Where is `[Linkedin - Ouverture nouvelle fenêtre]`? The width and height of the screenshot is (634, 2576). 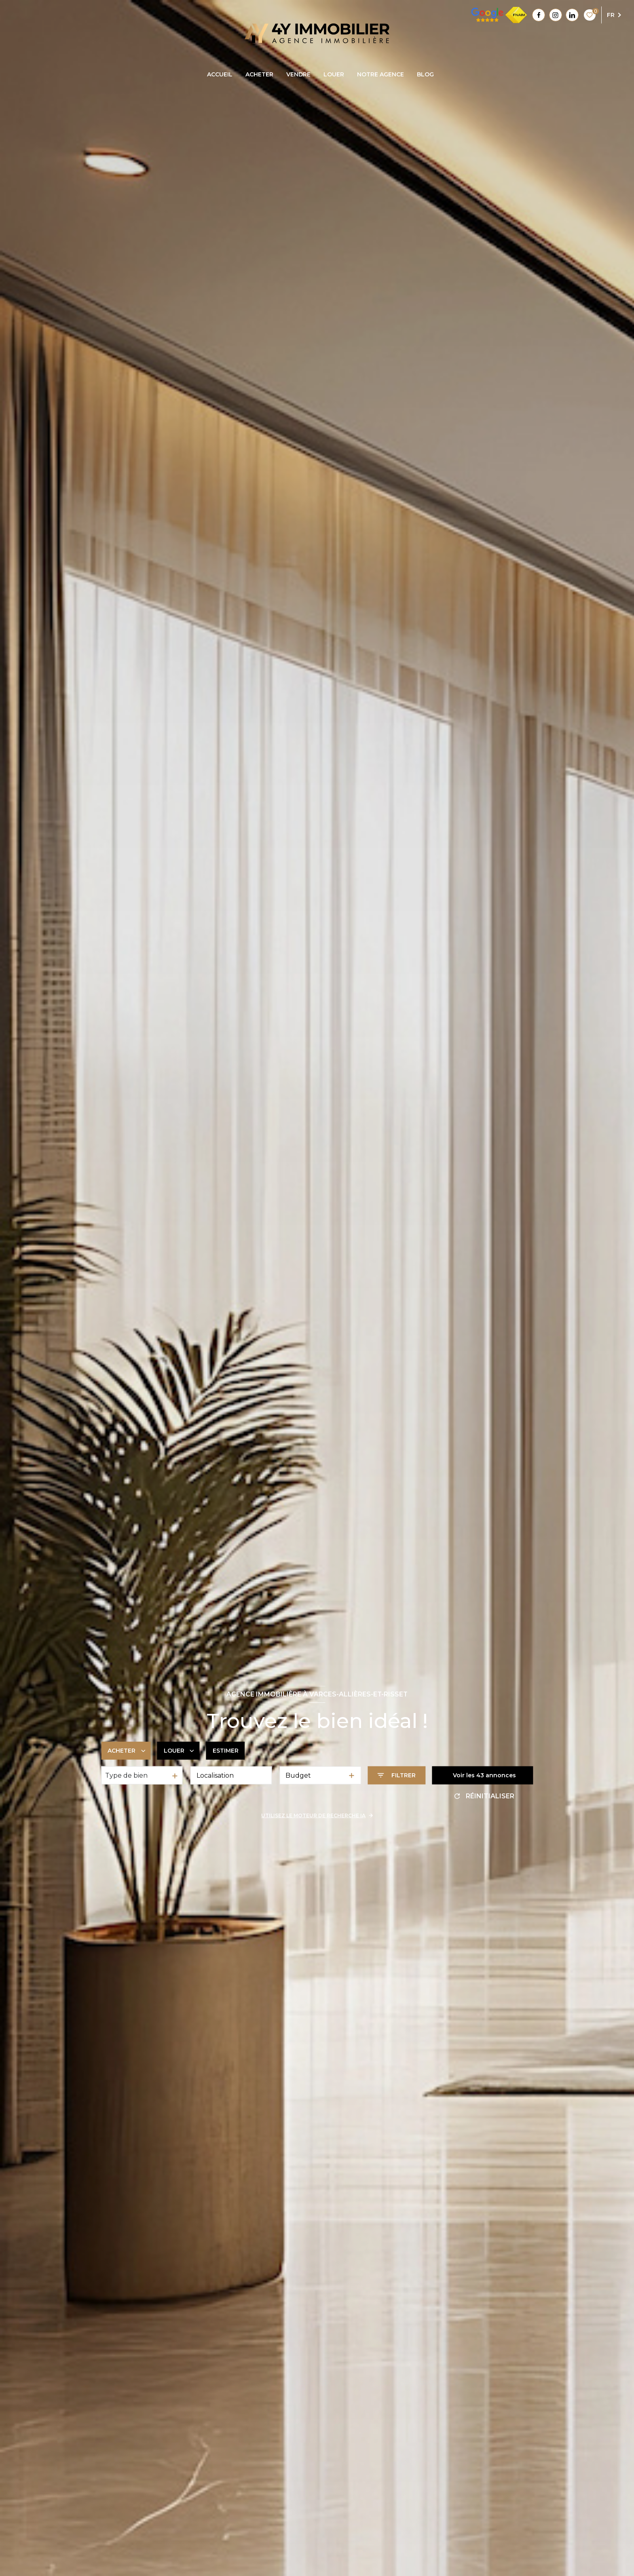 [Linkedin - Ouverture nouvelle fenêtre] is located at coordinates (572, 14).